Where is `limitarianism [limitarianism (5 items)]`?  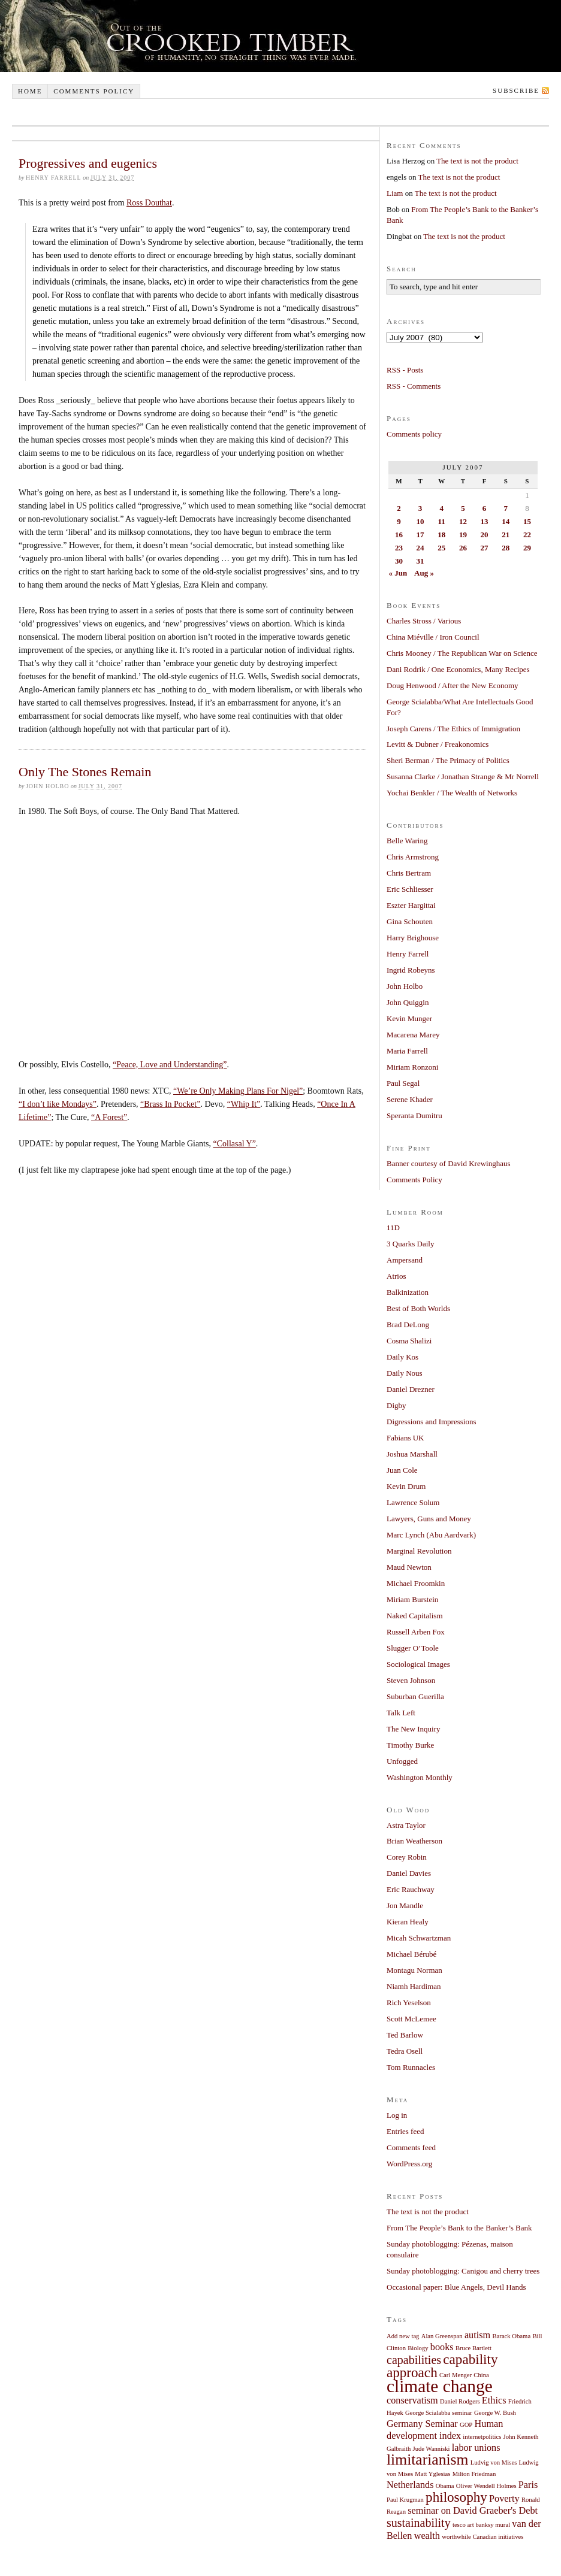 limitarianism [limitarianism (5 items)] is located at coordinates (427, 2459).